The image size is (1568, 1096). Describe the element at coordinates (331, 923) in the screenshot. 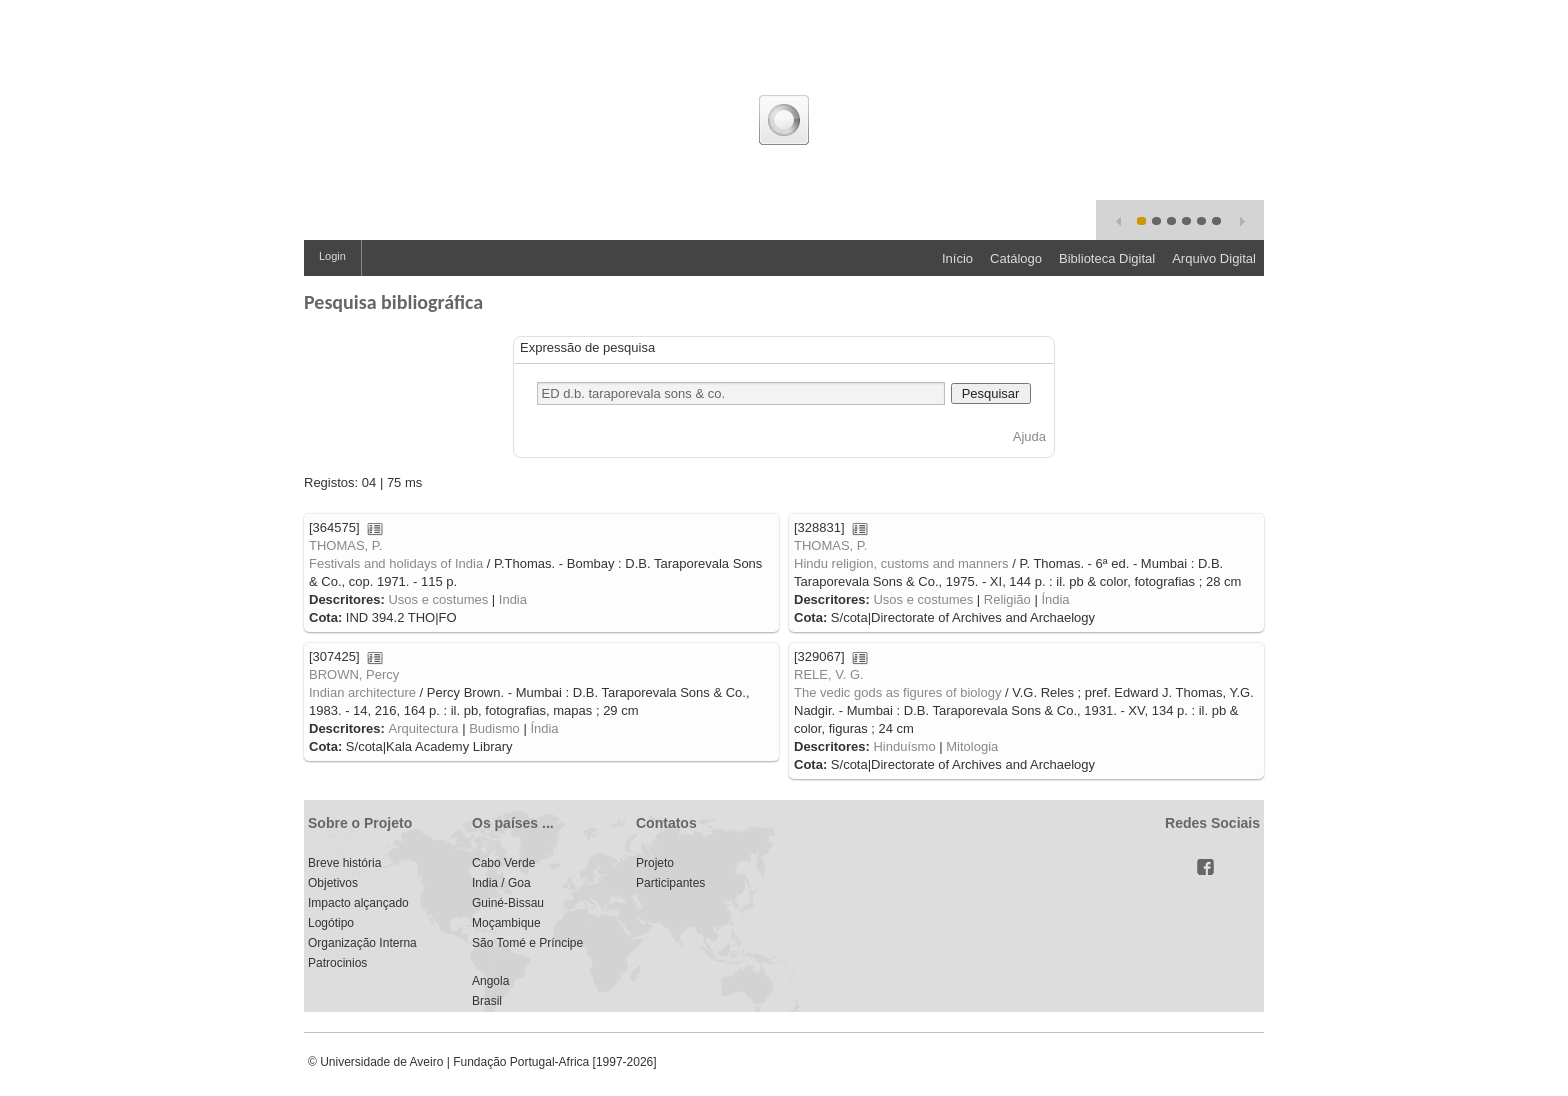

I see `Logótipo` at that location.